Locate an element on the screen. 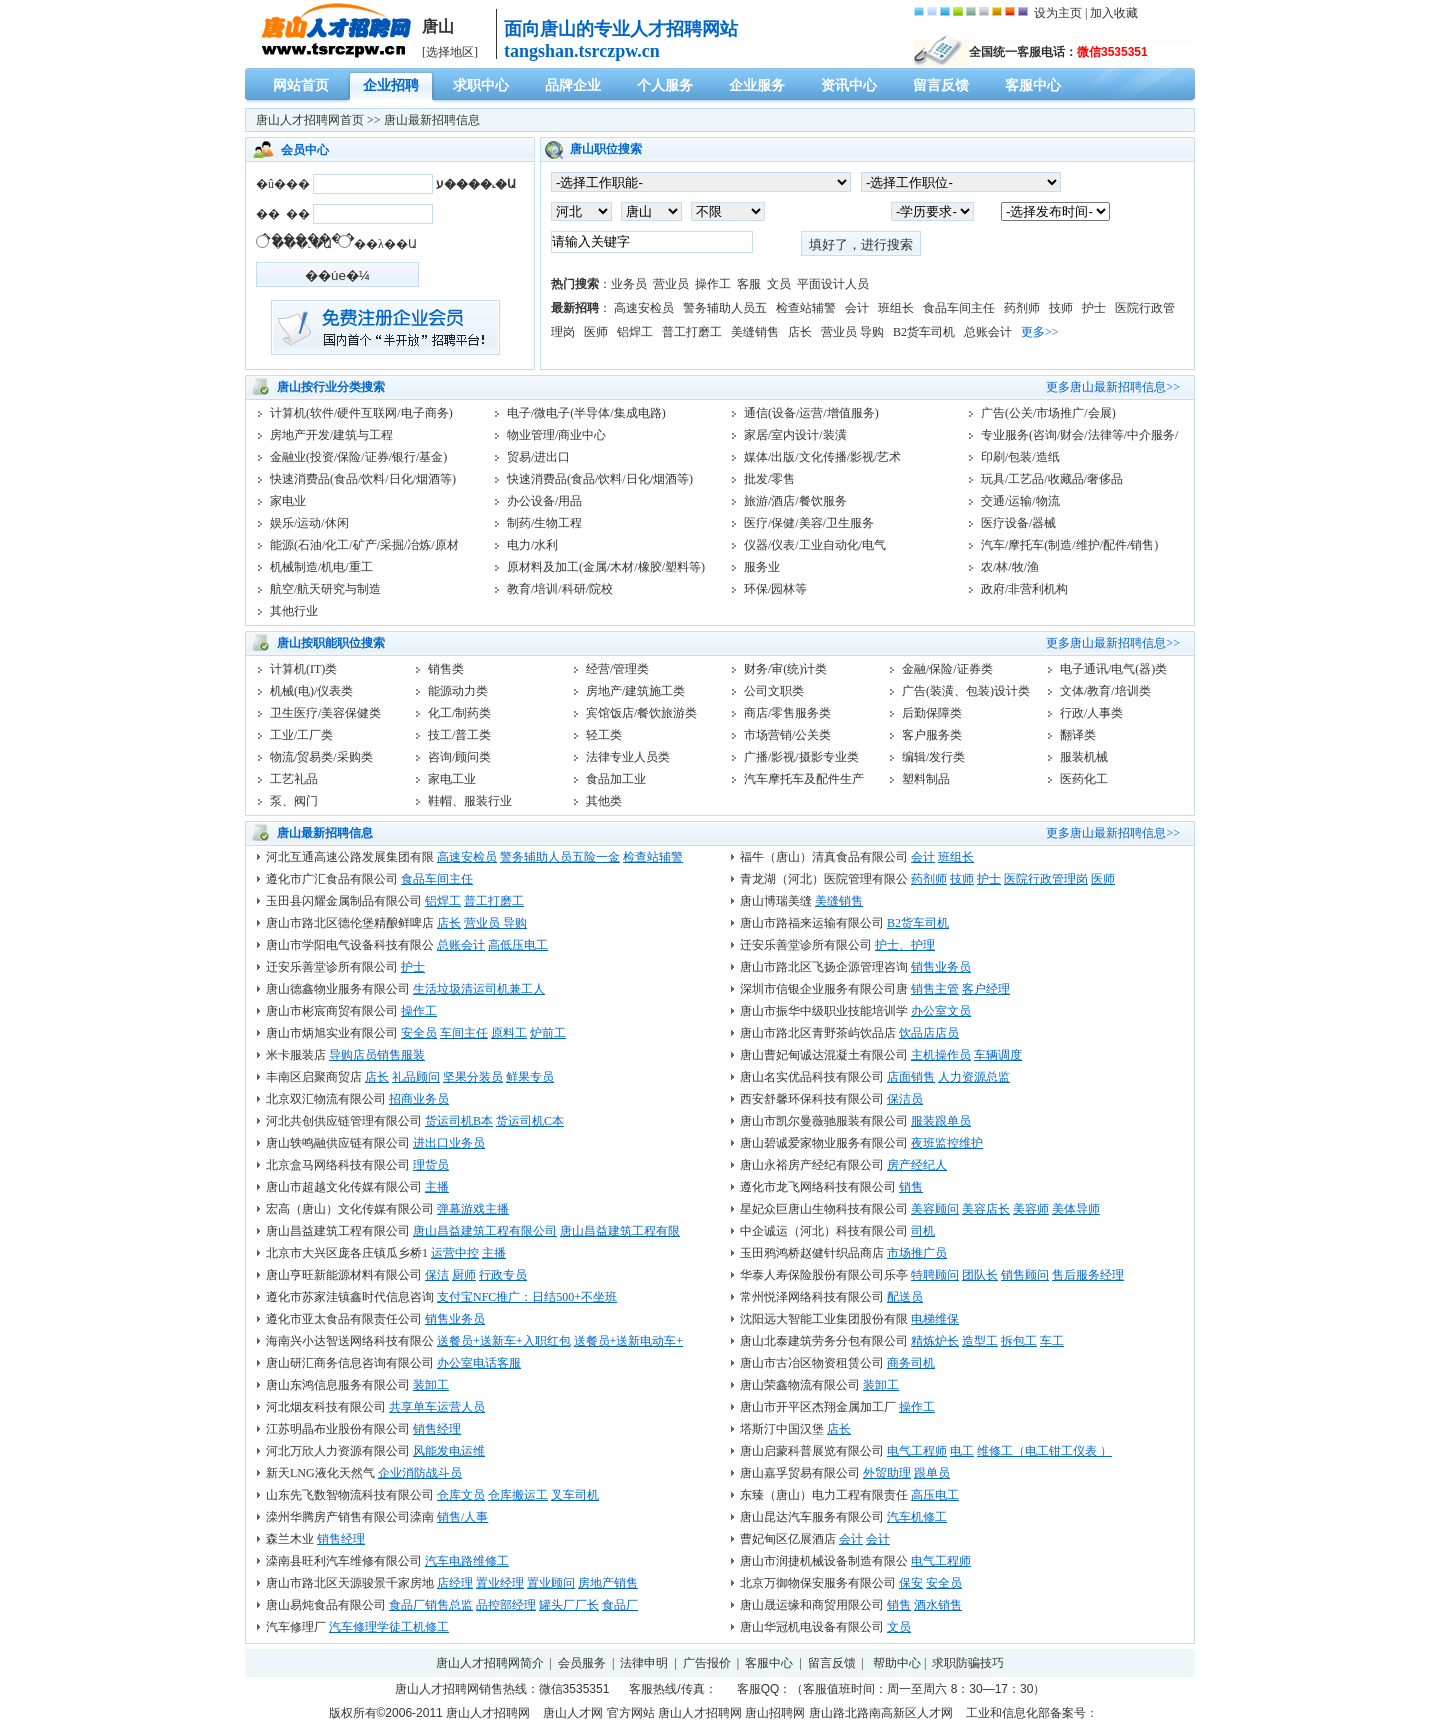 This screenshot has height=1725, width=1440. 其他行业 is located at coordinates (294, 611).